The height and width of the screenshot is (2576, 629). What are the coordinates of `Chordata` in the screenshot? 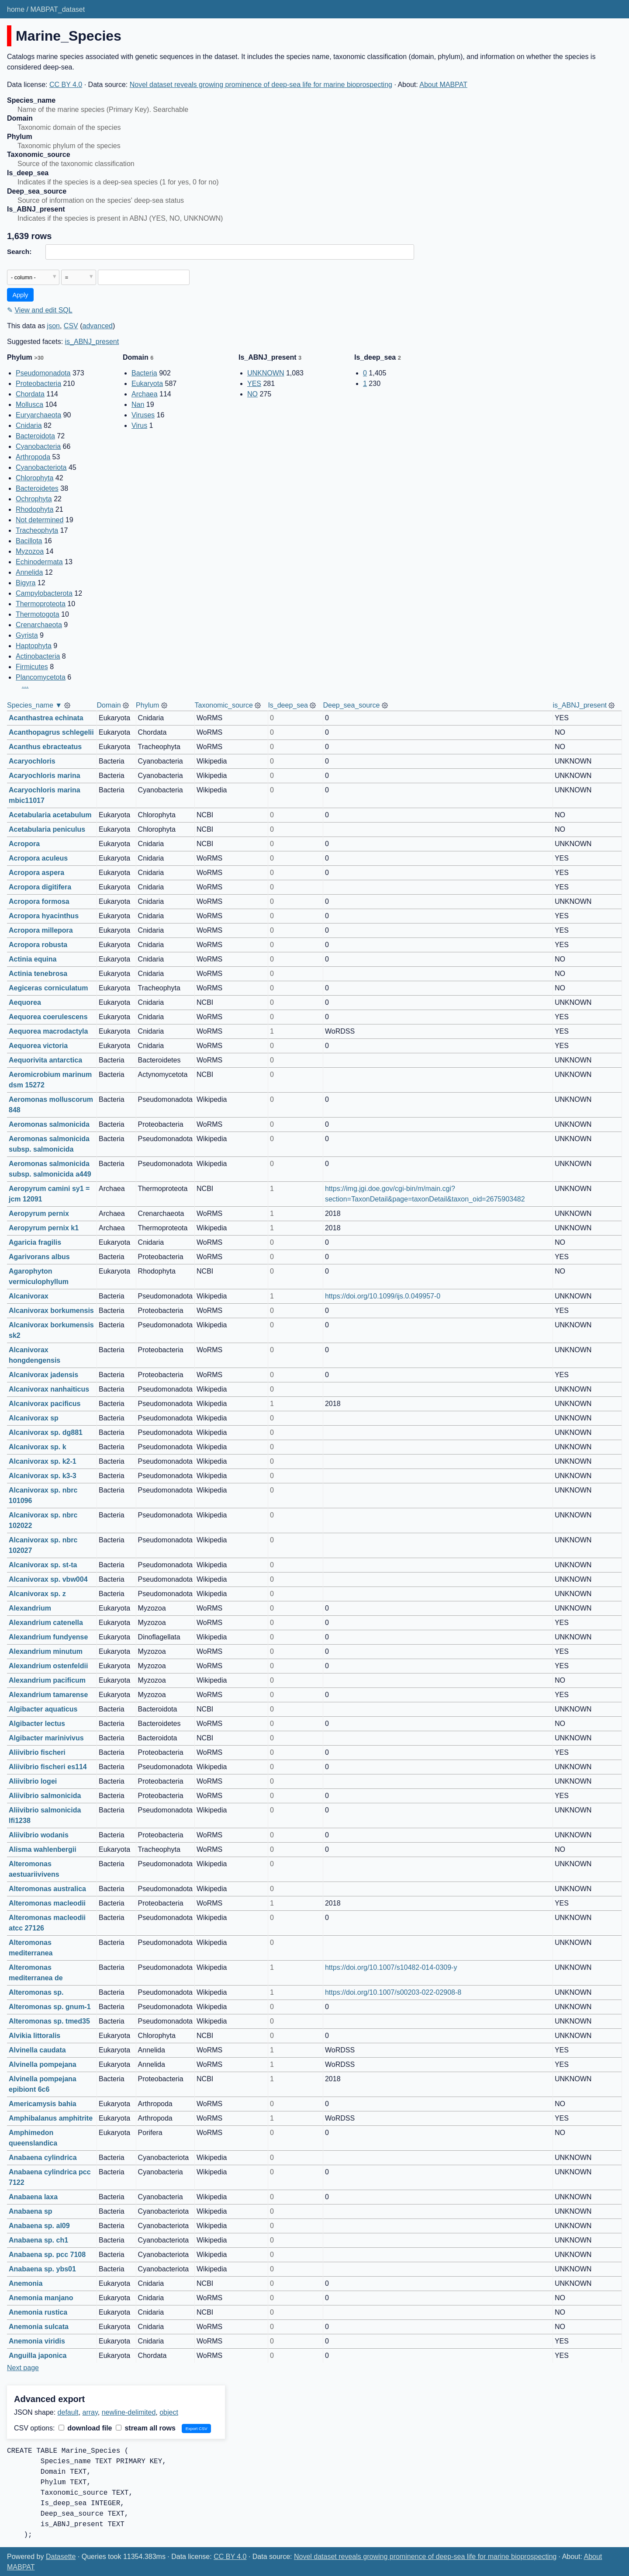 It's located at (30, 394).